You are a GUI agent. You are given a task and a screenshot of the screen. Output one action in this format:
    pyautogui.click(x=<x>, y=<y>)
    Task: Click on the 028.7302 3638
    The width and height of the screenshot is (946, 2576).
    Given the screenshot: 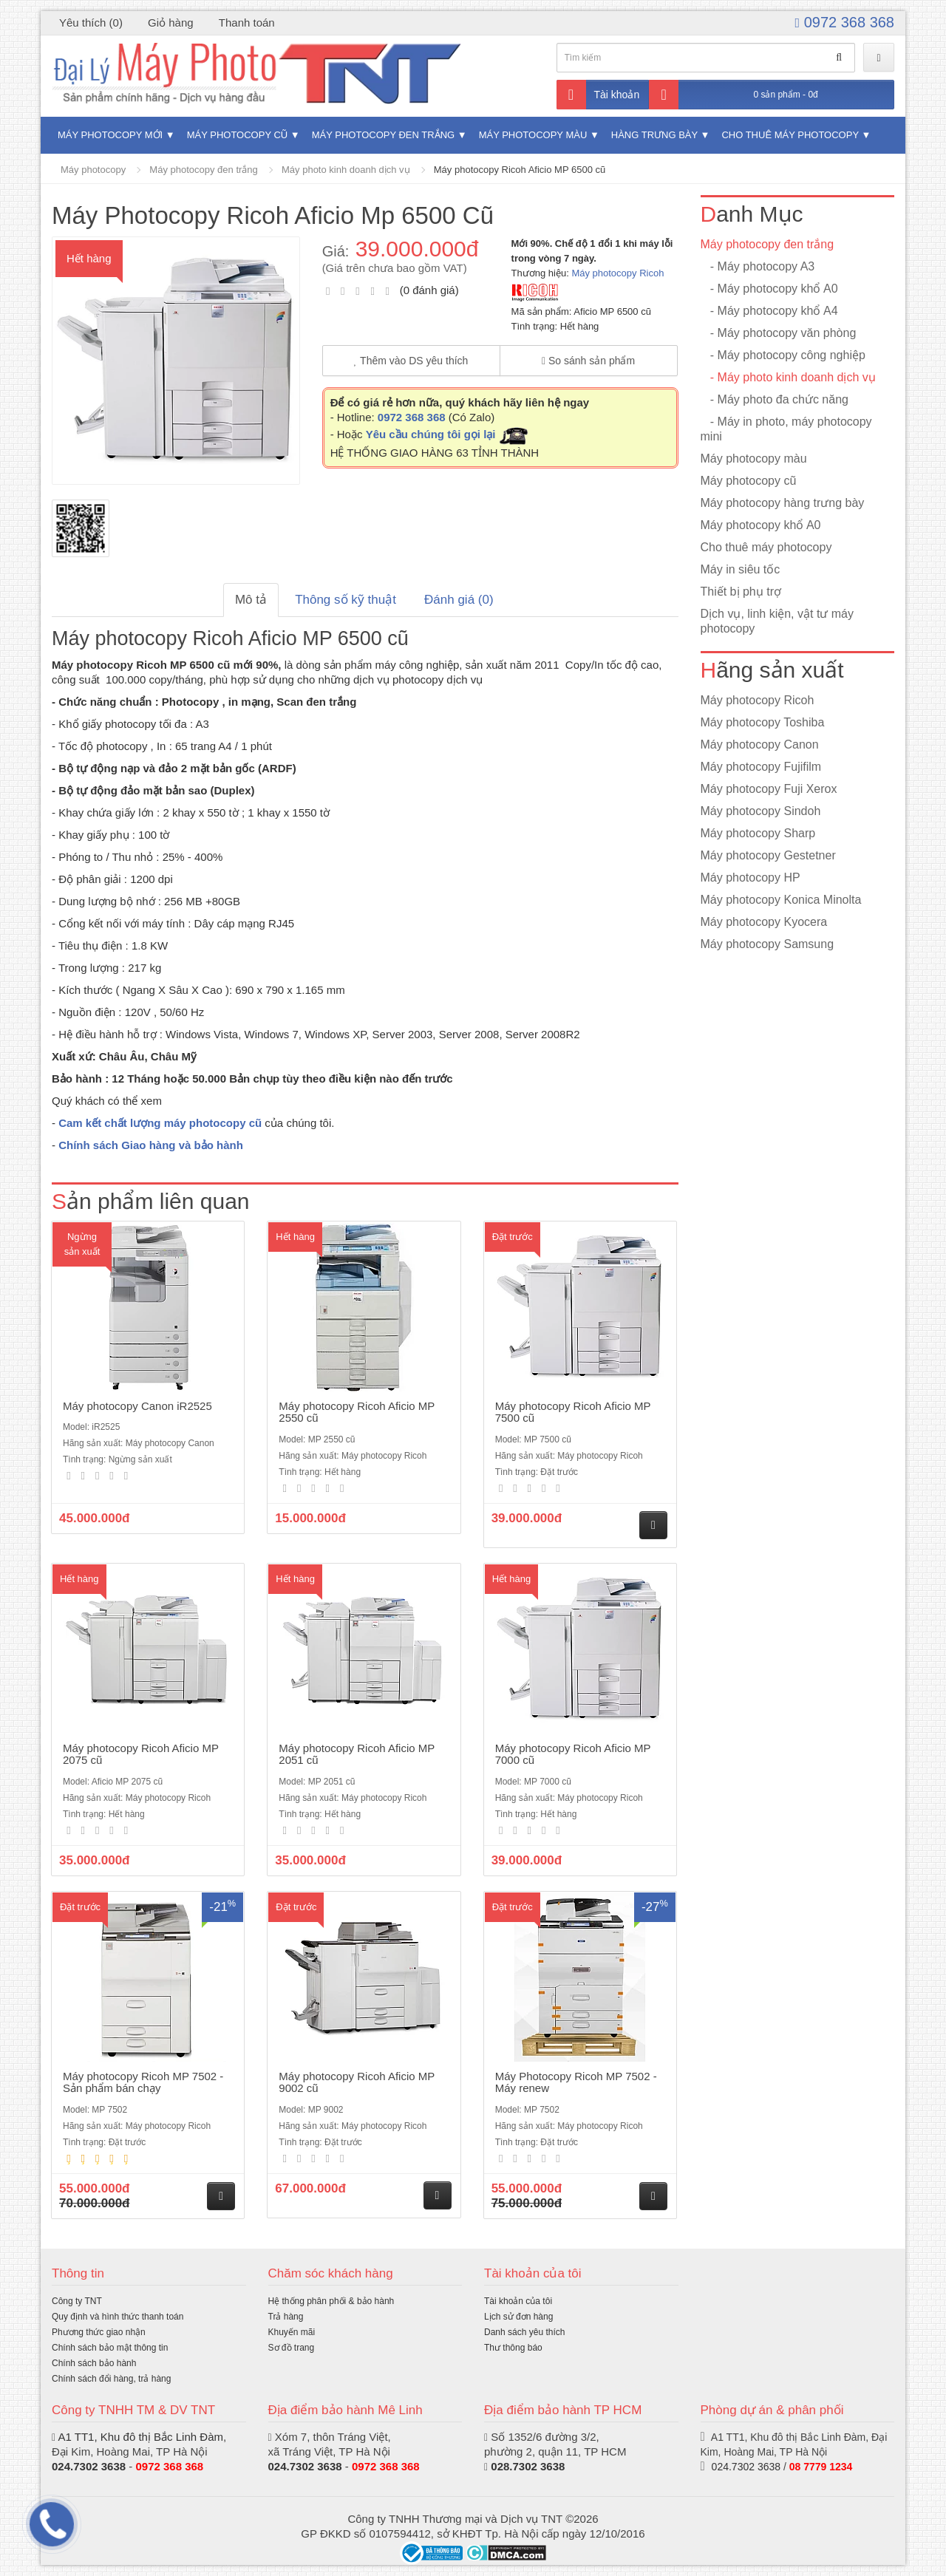 What is the action you would take?
    pyautogui.click(x=528, y=2466)
    